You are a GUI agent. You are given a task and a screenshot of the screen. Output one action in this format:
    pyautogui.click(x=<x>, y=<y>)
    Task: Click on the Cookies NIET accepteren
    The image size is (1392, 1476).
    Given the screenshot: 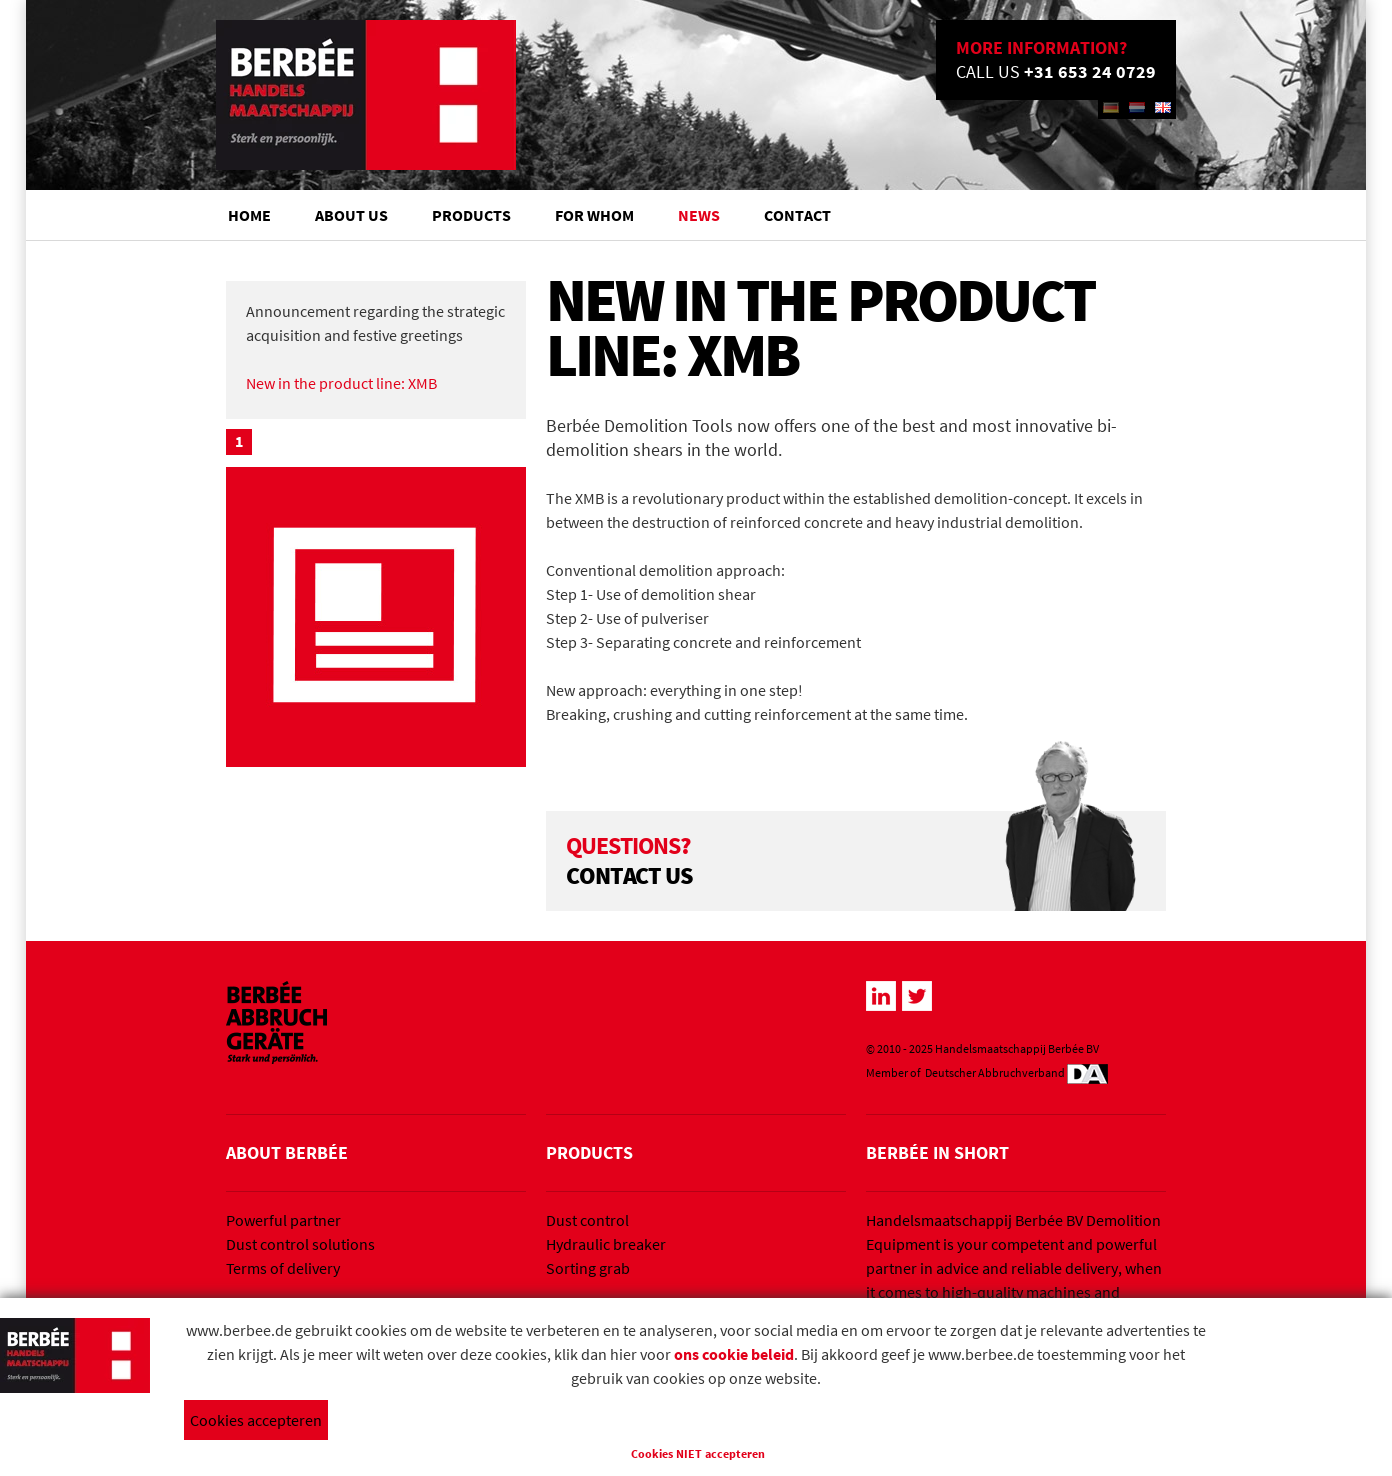 What is the action you would take?
    pyautogui.click(x=698, y=1453)
    